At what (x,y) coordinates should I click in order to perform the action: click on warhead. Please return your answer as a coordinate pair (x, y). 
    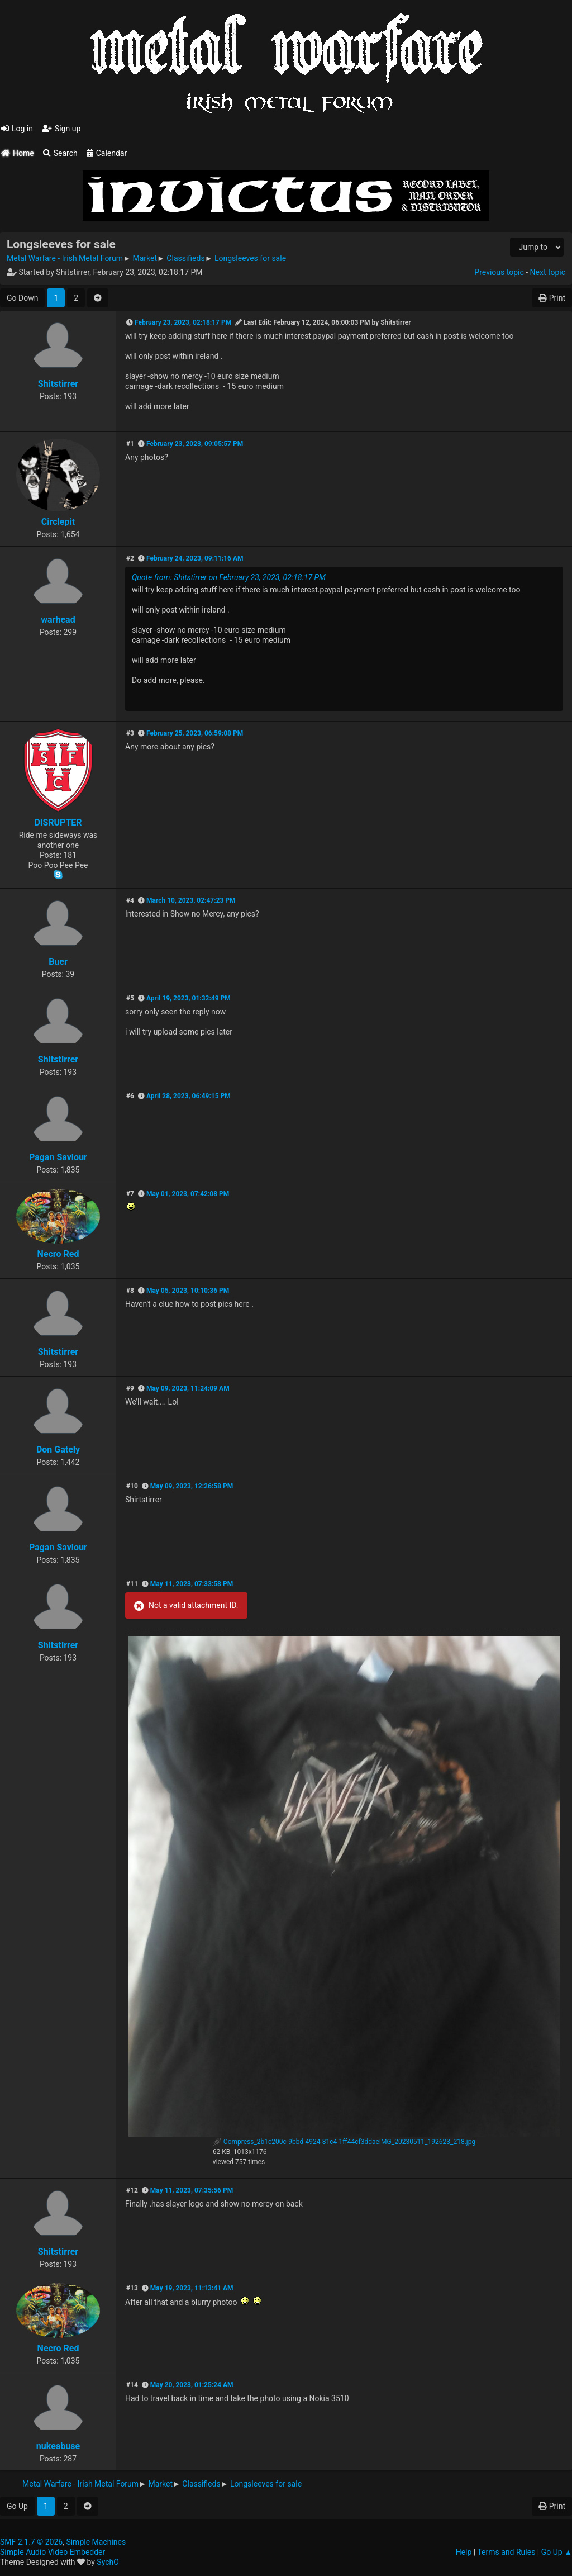
    Looking at the image, I should click on (58, 619).